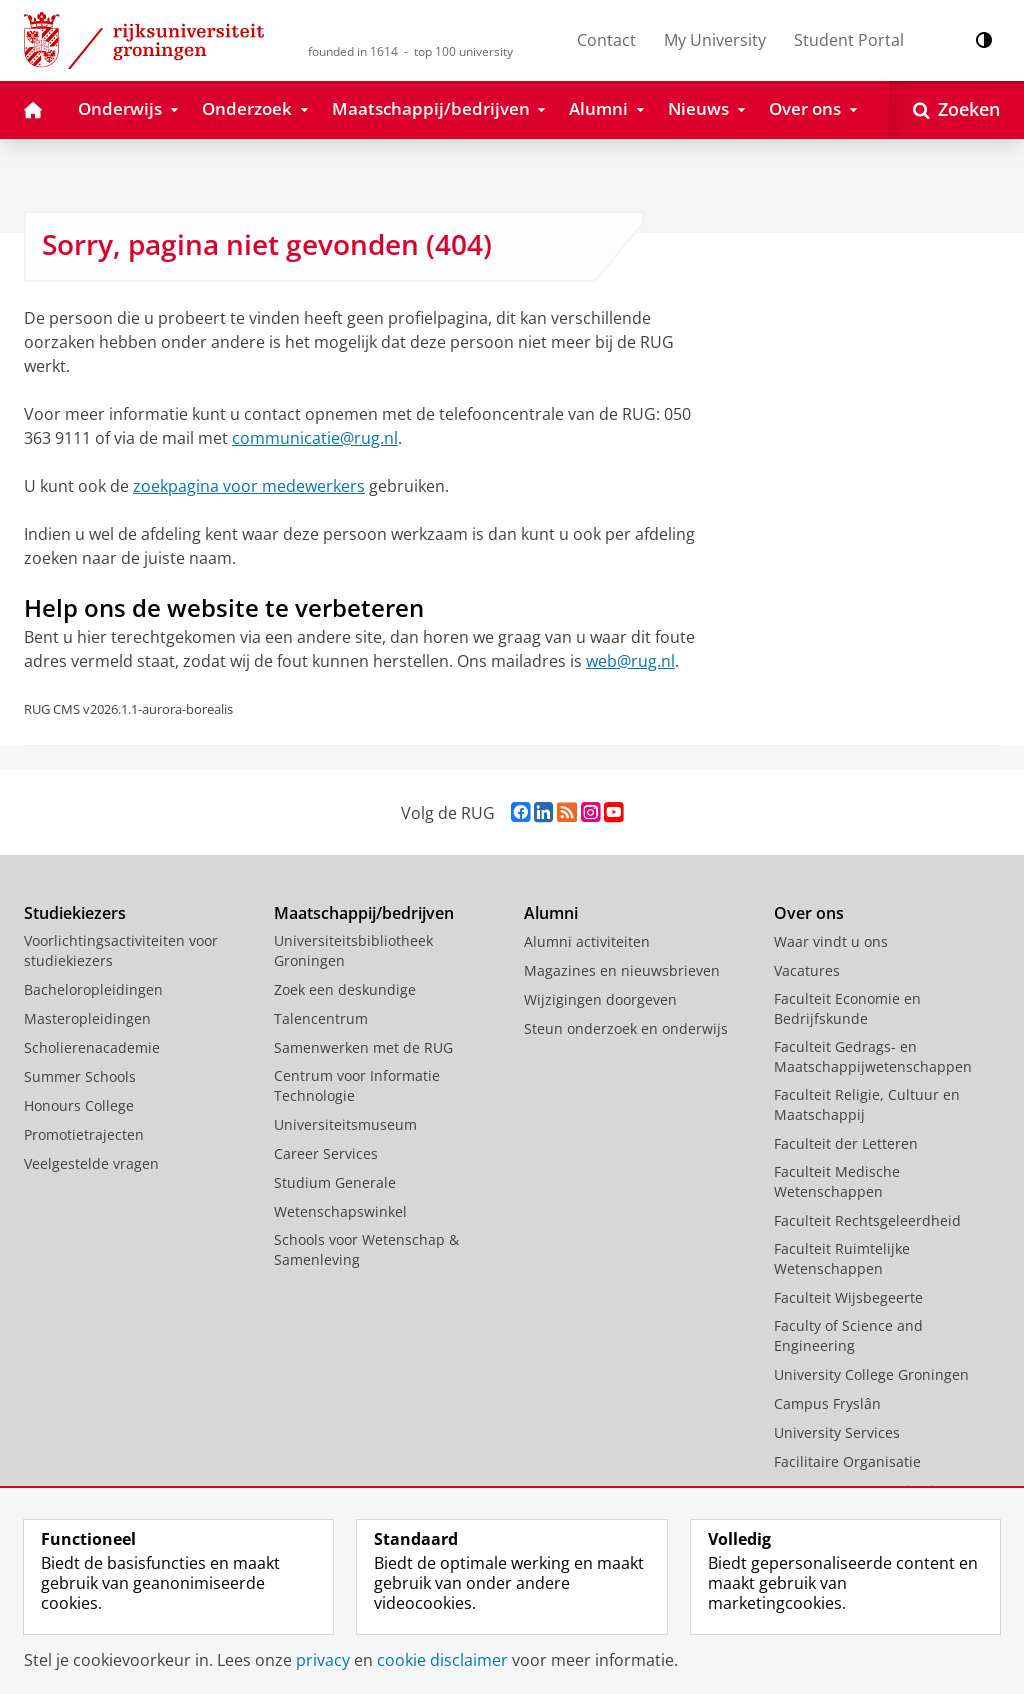 Image resolution: width=1024 pixels, height=1694 pixels. I want to click on University College Groningen, so click(871, 1374).